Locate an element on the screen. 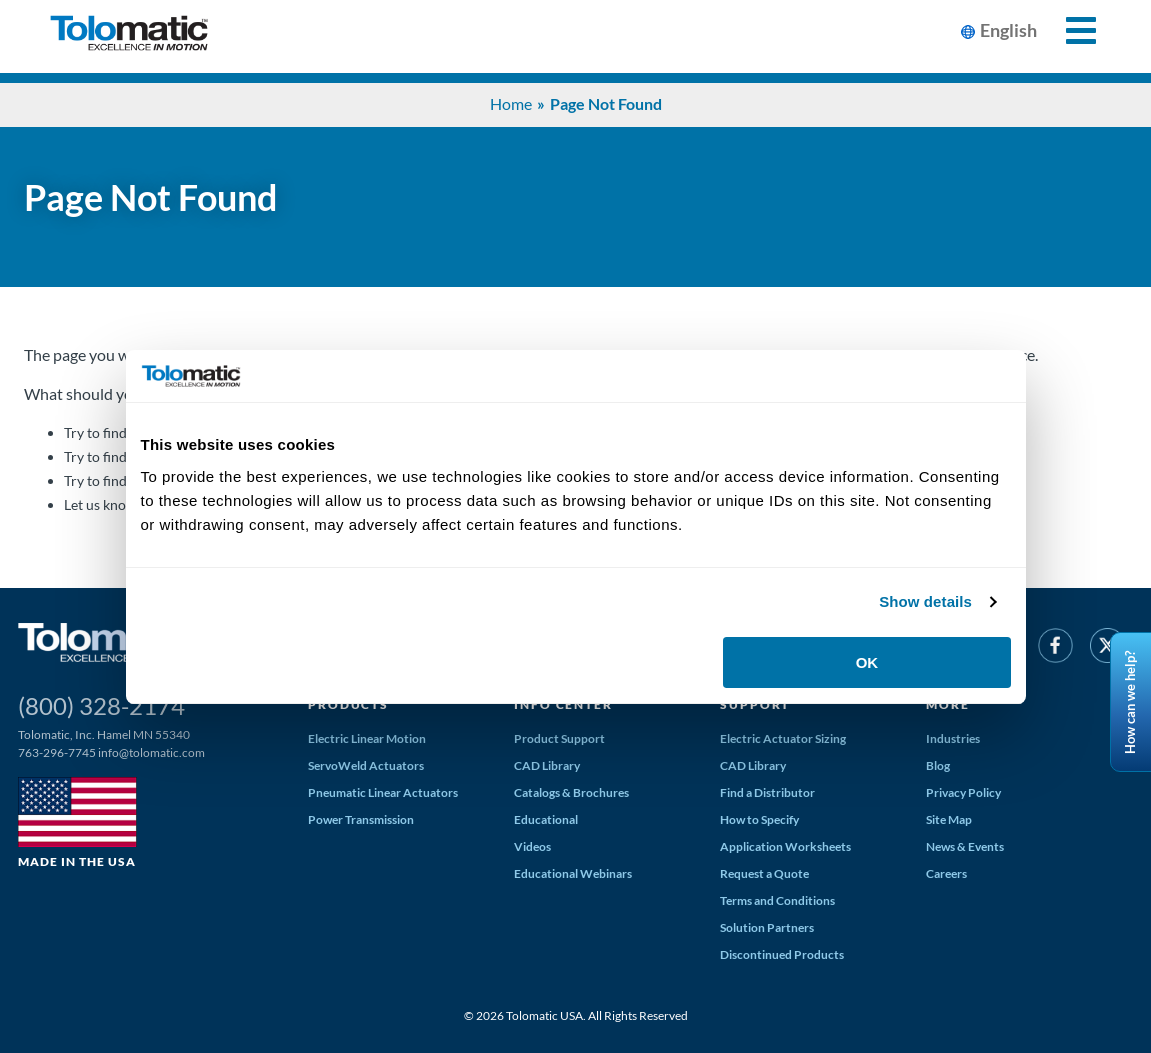 The height and width of the screenshot is (1053, 1151). News & Events is located at coordinates (965, 846).